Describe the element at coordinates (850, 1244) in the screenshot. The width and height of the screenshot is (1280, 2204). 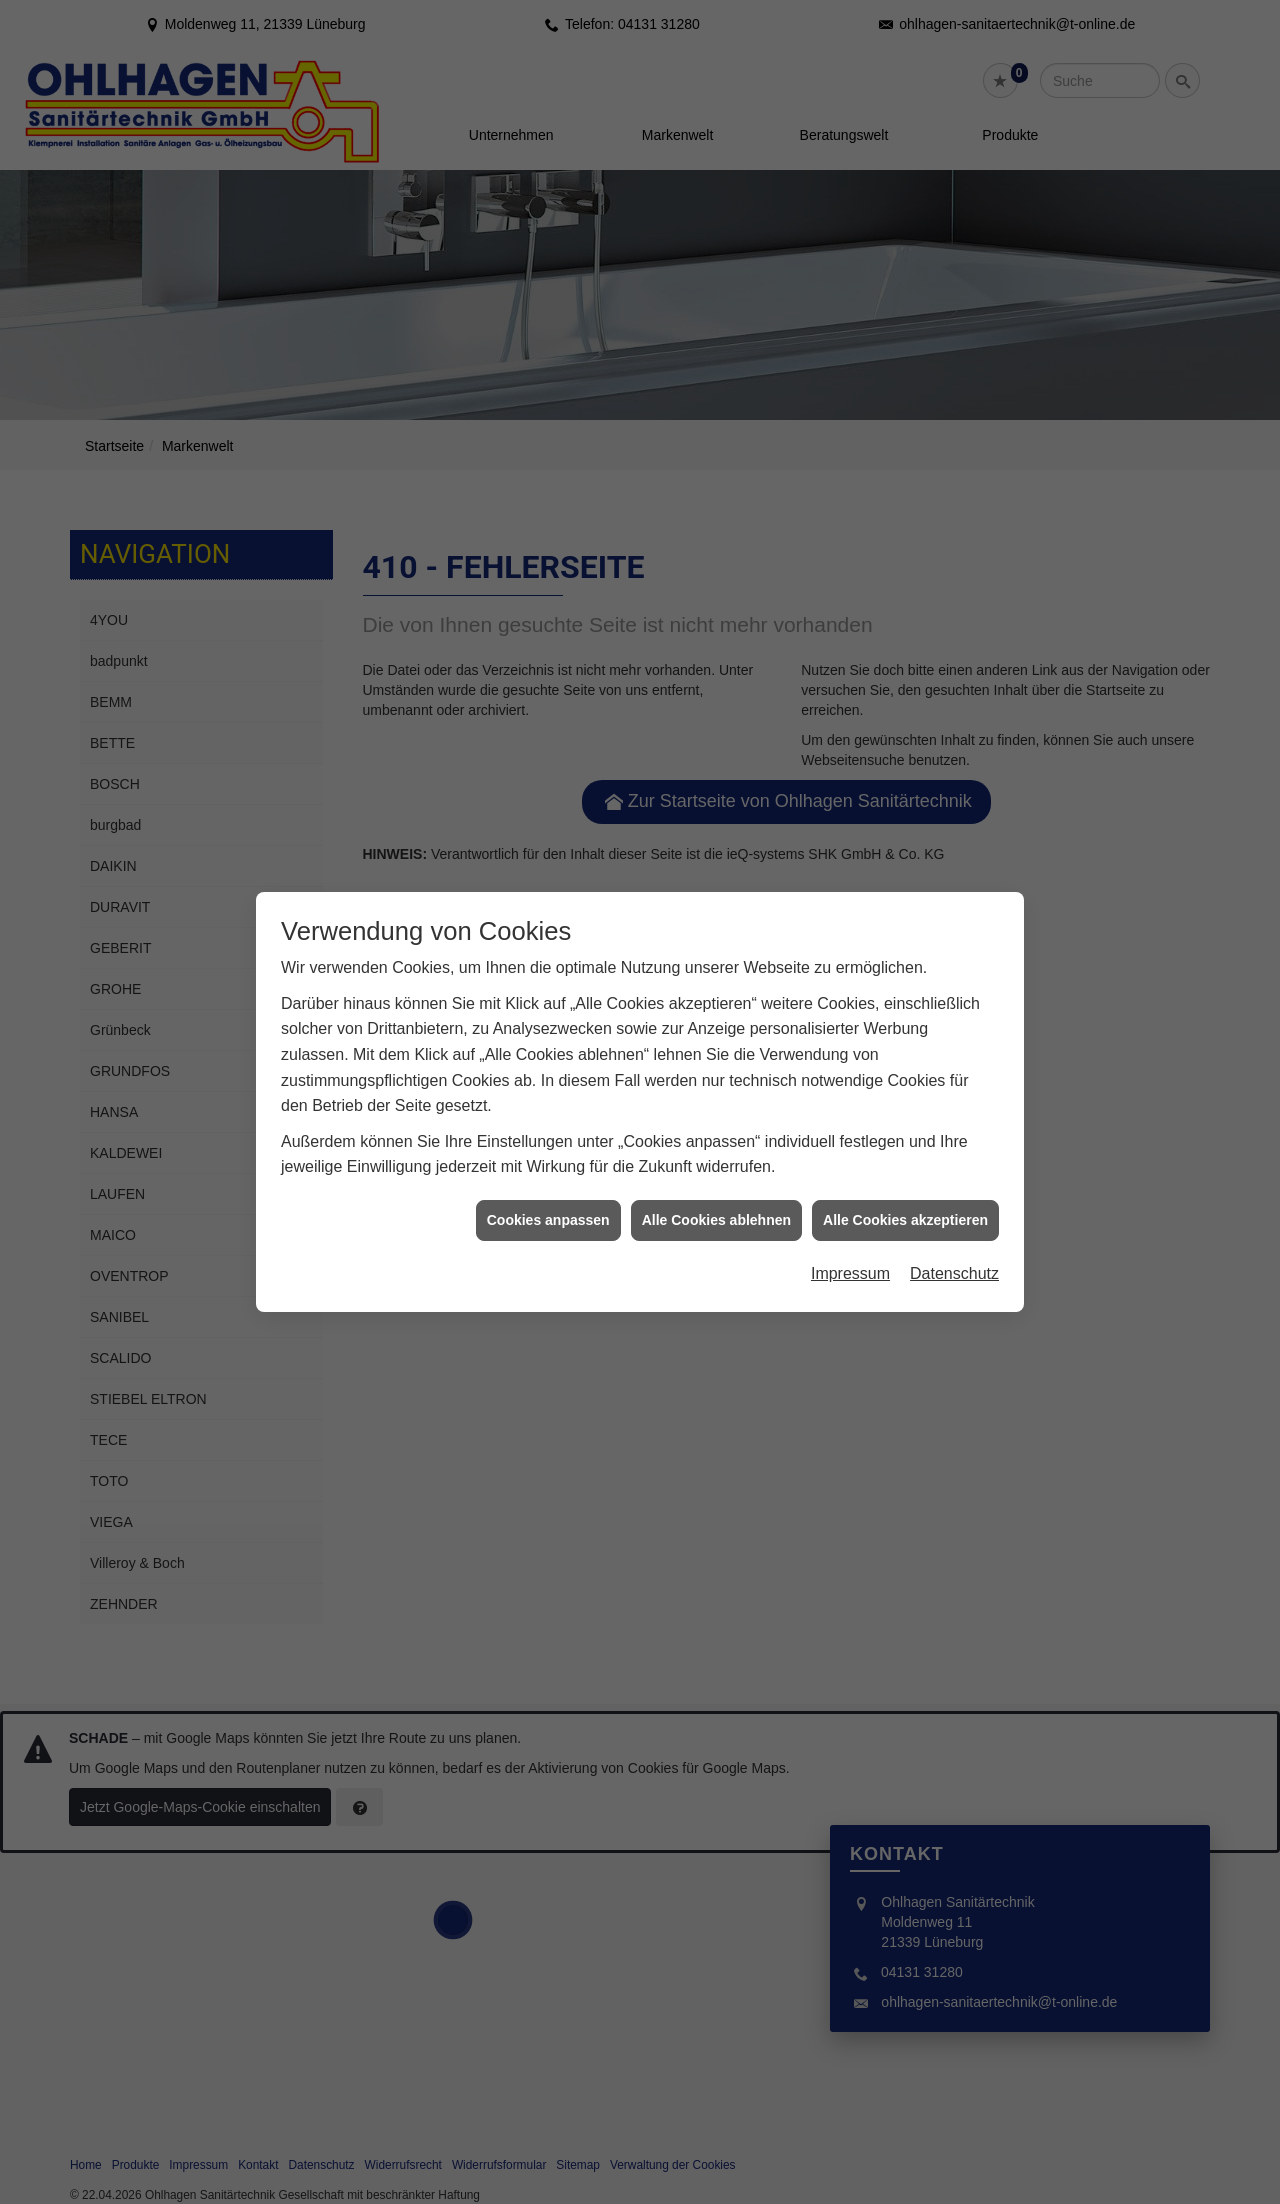
I see `Impressum` at that location.